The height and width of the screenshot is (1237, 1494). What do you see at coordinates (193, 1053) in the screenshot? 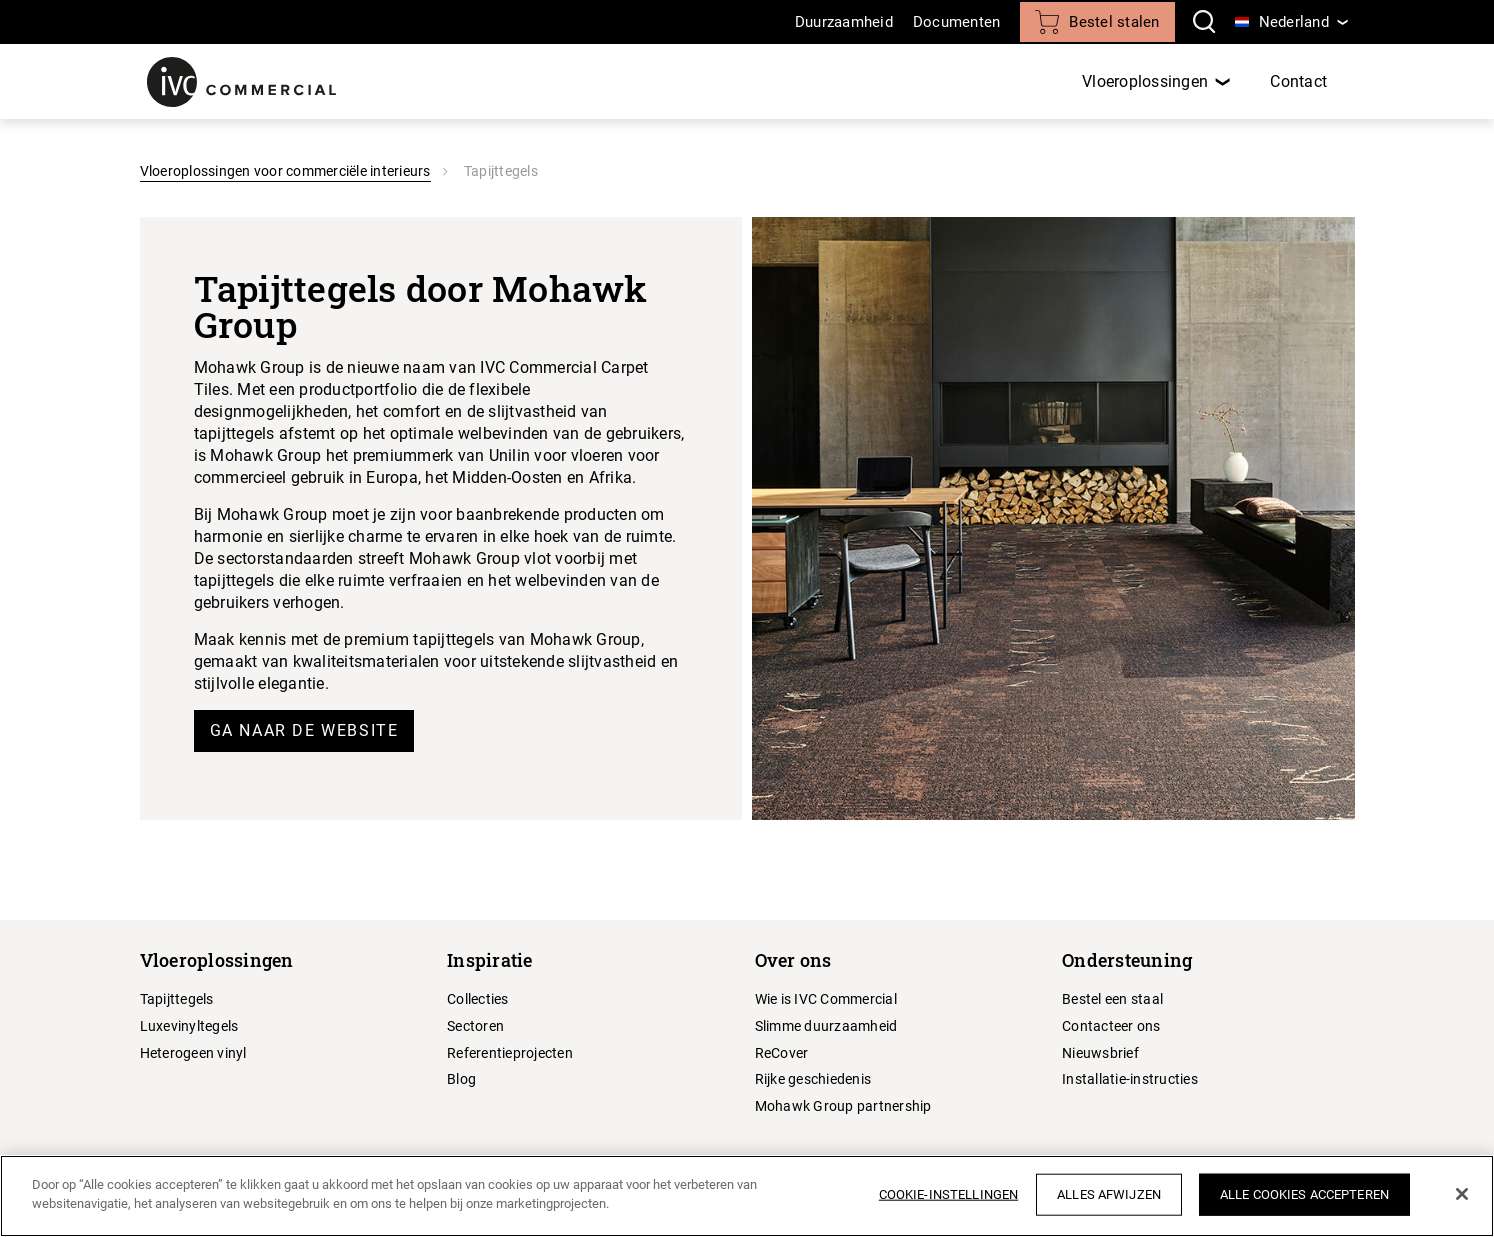
I see `Heterogeen vinyl` at bounding box center [193, 1053].